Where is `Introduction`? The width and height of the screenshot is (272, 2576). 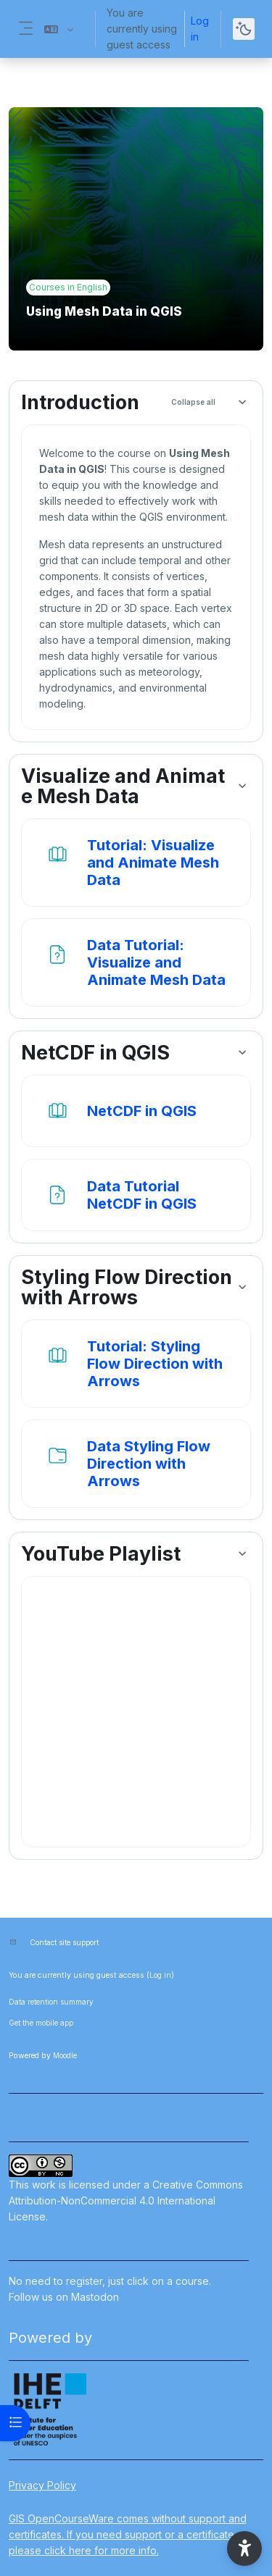
Introduction is located at coordinates (80, 403).